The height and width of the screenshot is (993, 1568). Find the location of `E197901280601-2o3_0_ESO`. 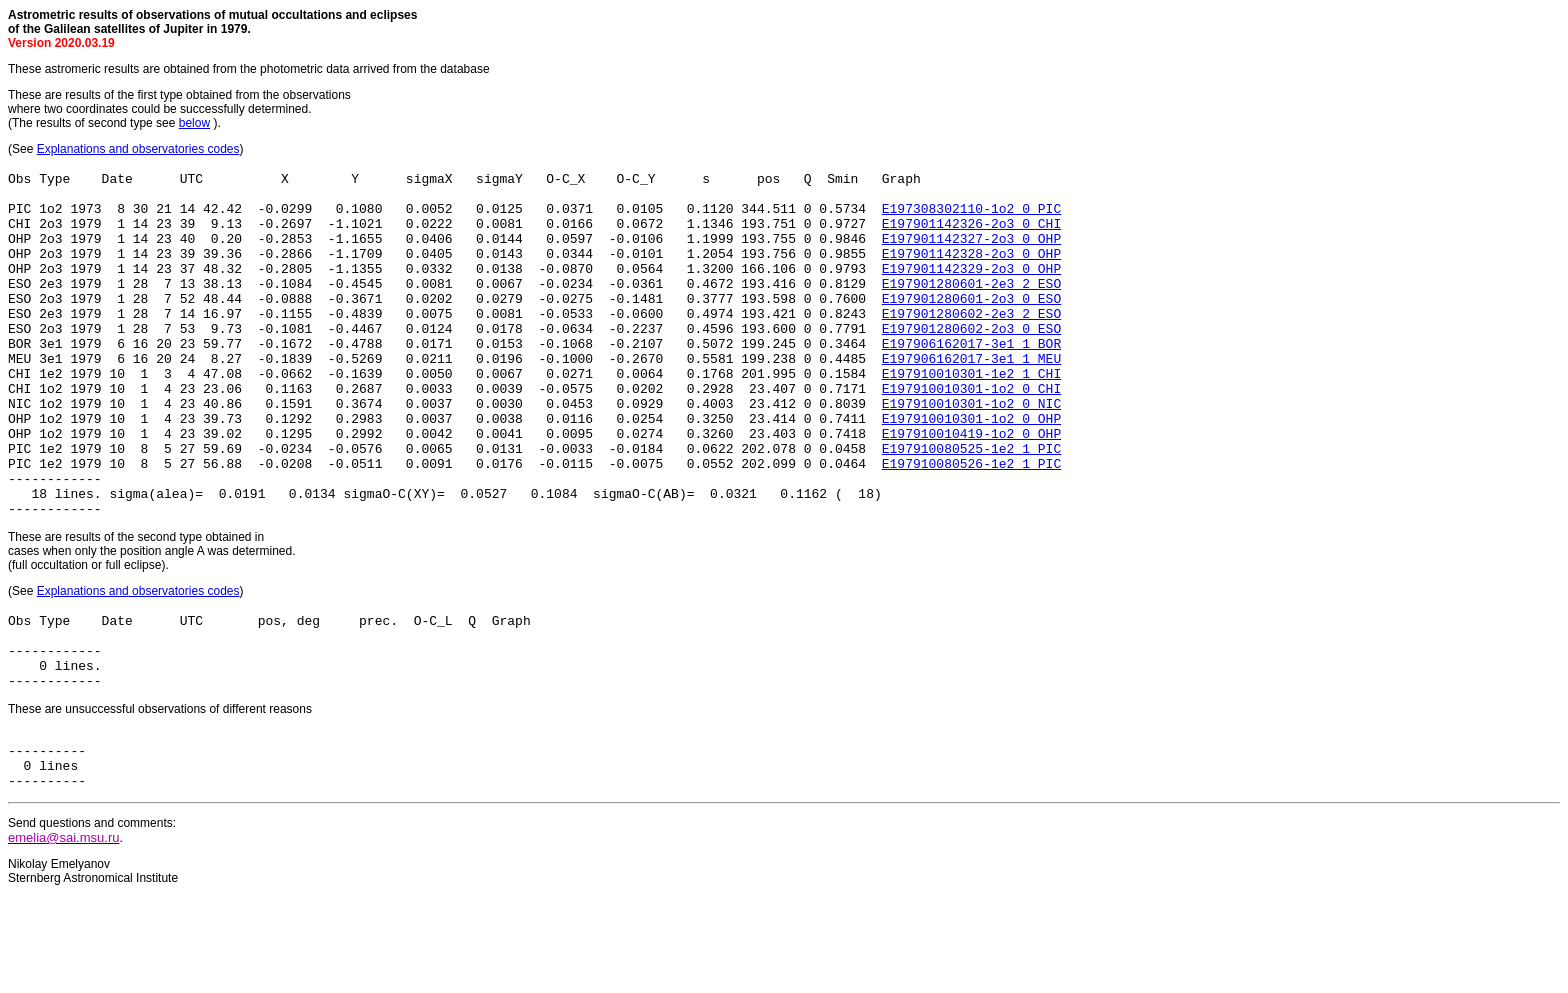

E197901280601-2o3_0_ESO is located at coordinates (971, 325).